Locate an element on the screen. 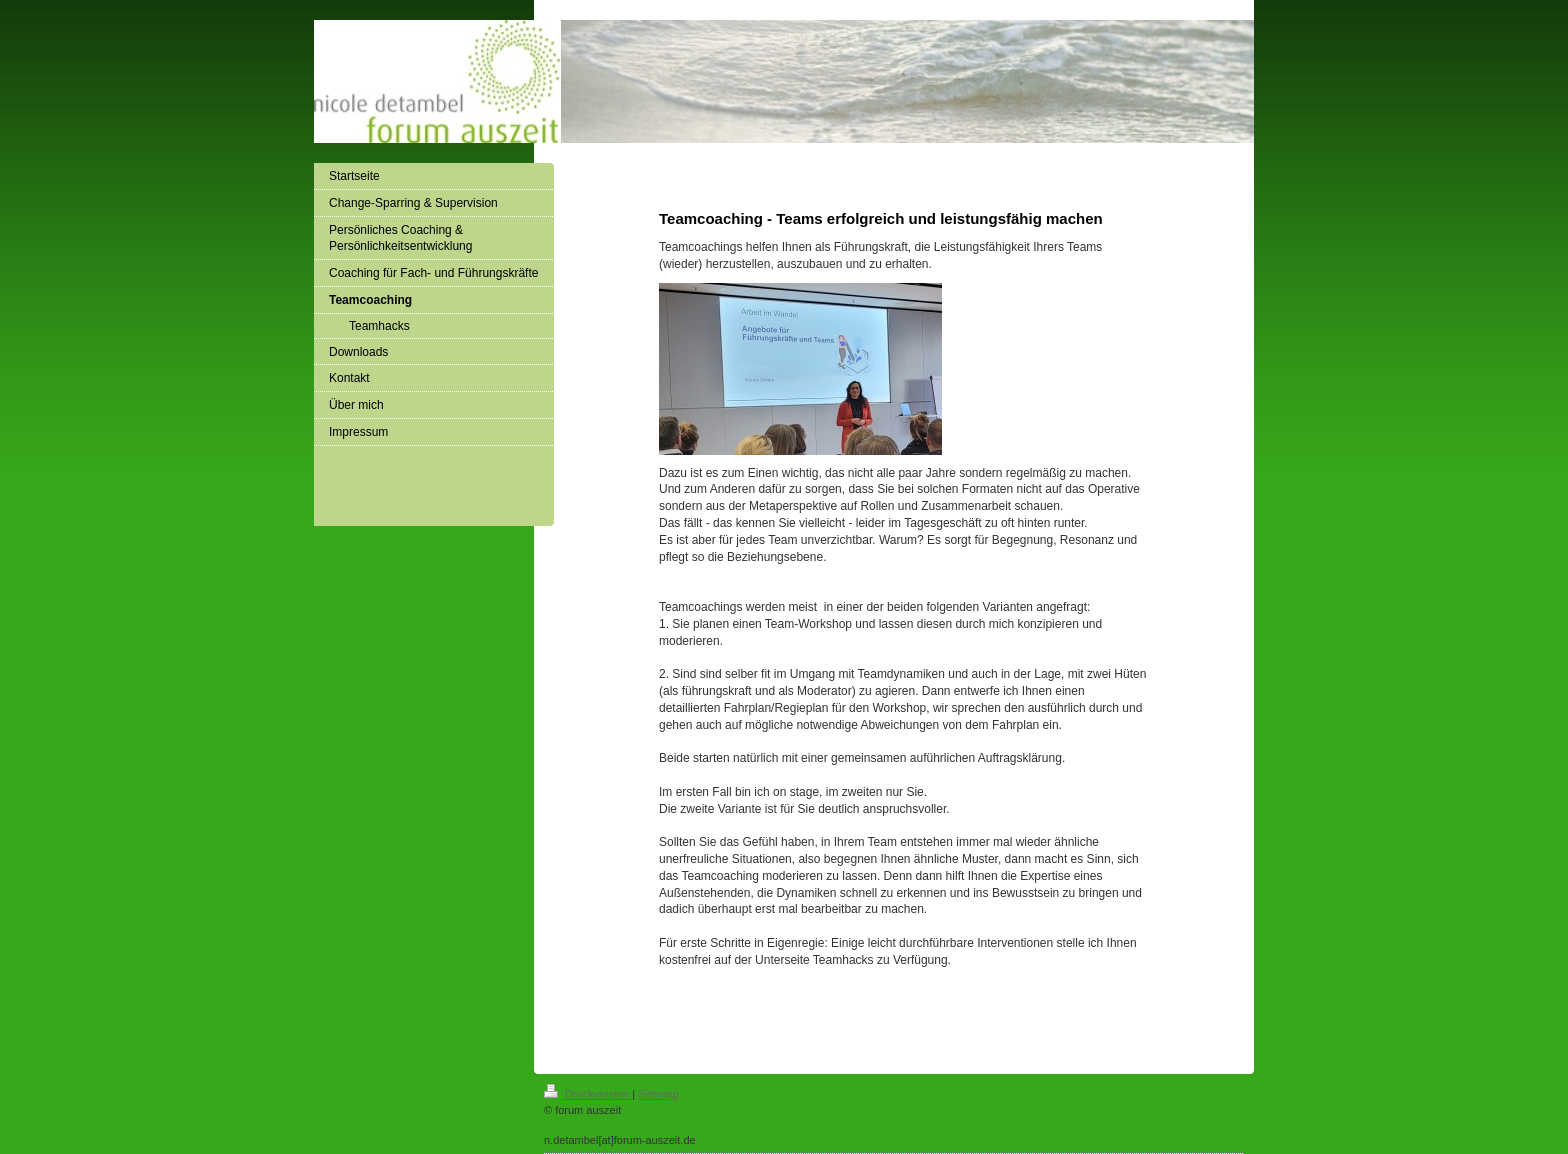  Druckversion is located at coordinates (588, 1094).